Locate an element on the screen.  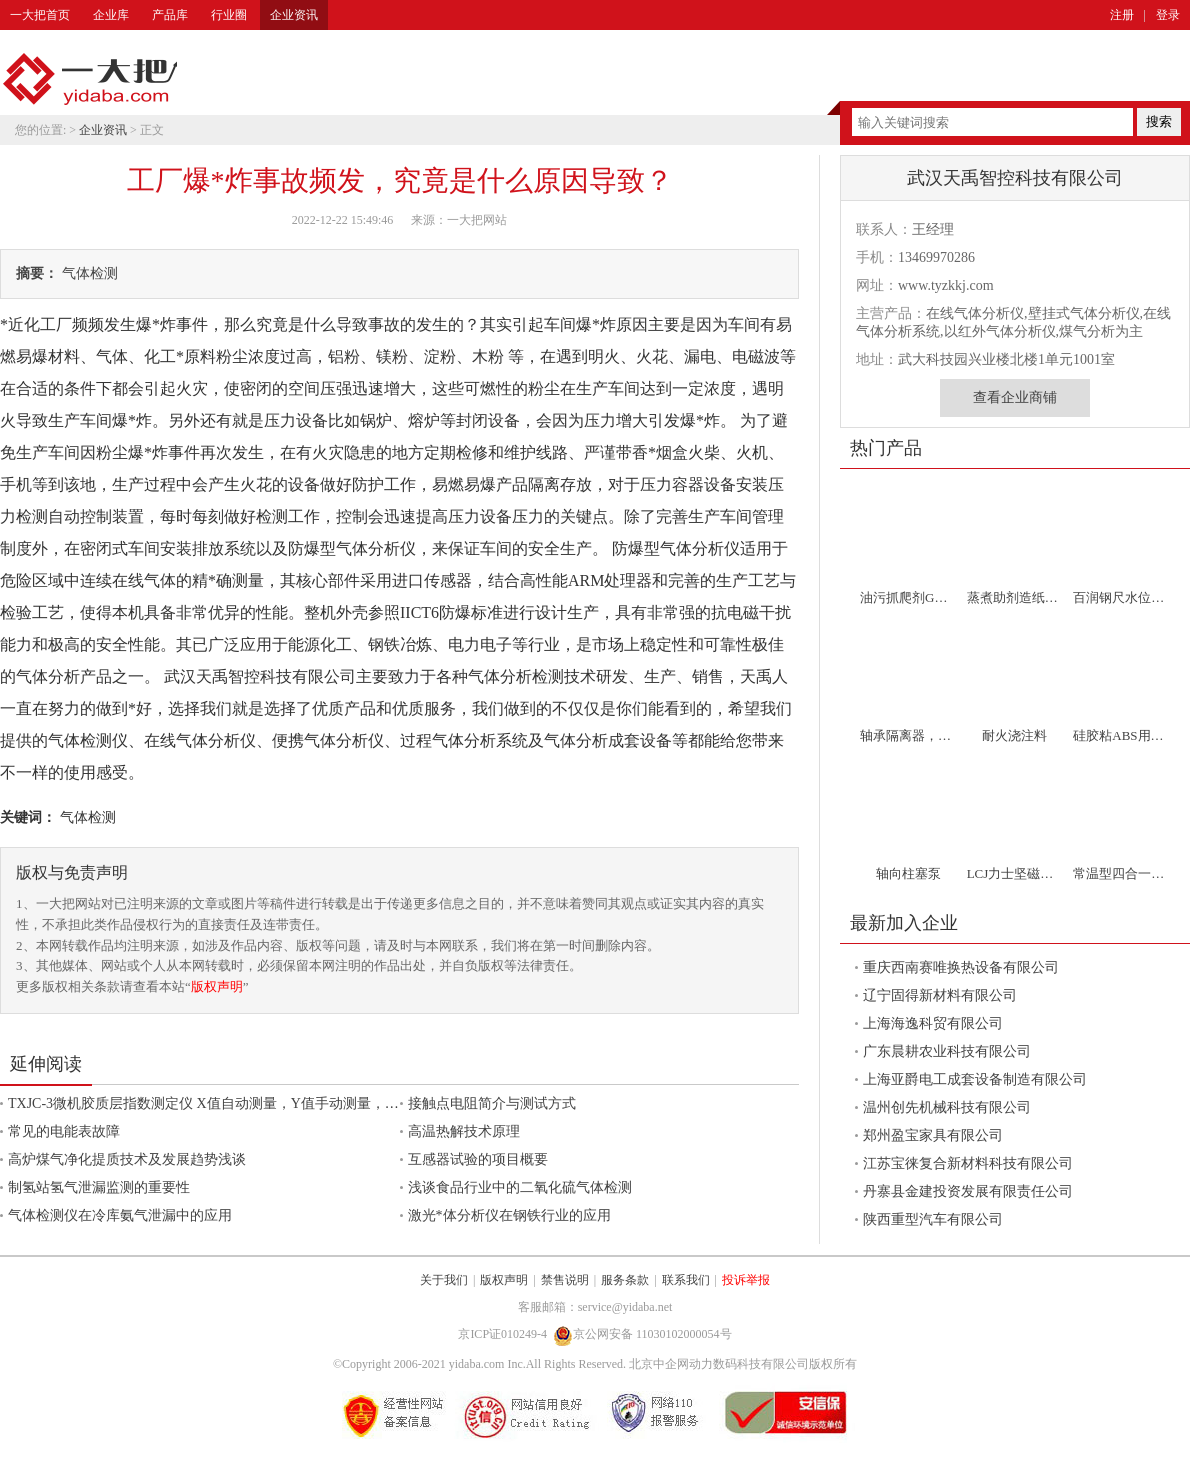
一大把 is located at coordinates (90, 80).